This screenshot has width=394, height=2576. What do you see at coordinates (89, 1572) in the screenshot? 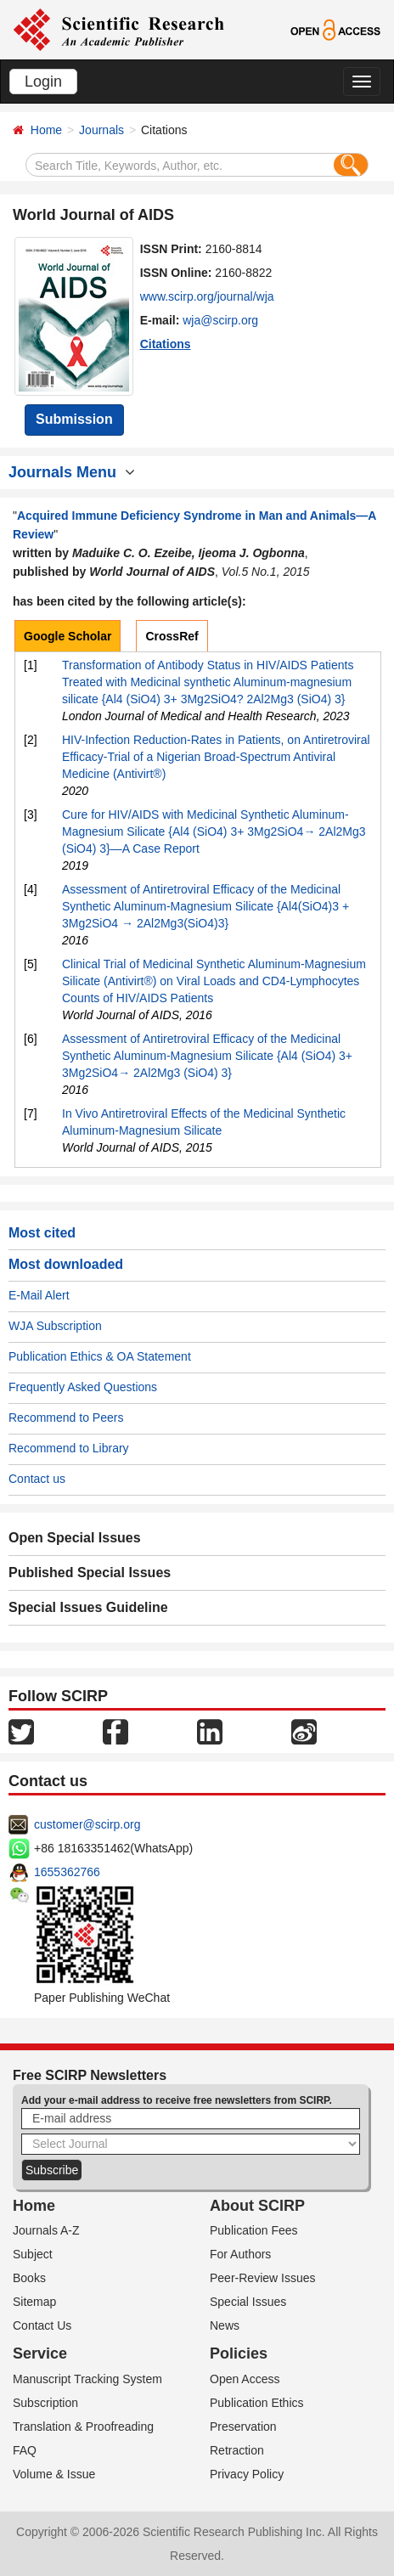
I see `Published Special Issues` at bounding box center [89, 1572].